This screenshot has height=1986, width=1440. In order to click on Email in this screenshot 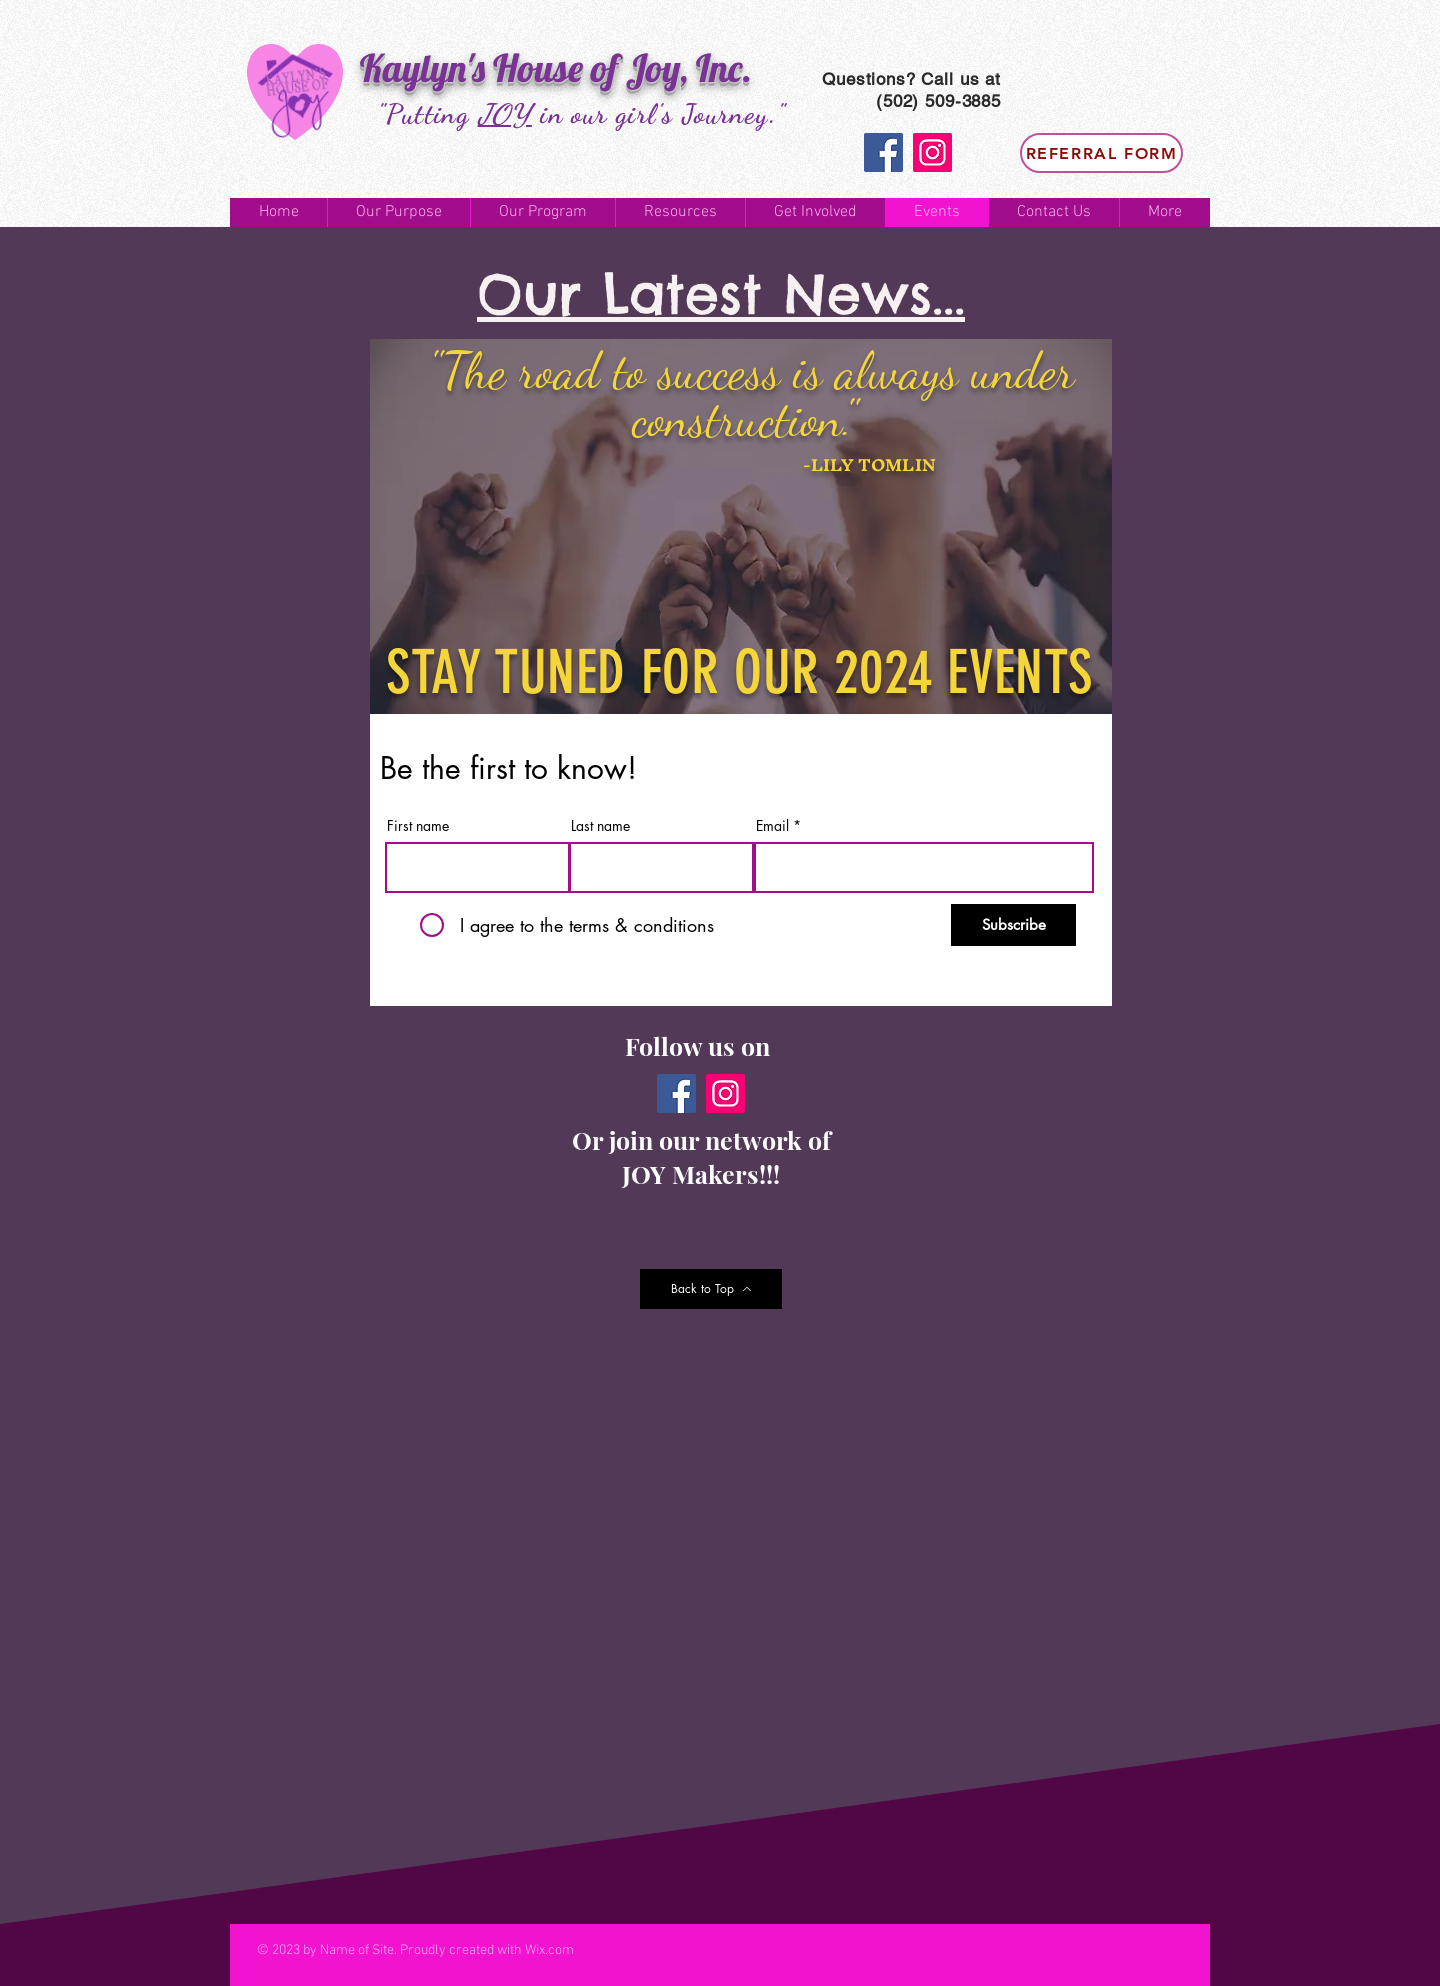, I will do `click(772, 826)`.